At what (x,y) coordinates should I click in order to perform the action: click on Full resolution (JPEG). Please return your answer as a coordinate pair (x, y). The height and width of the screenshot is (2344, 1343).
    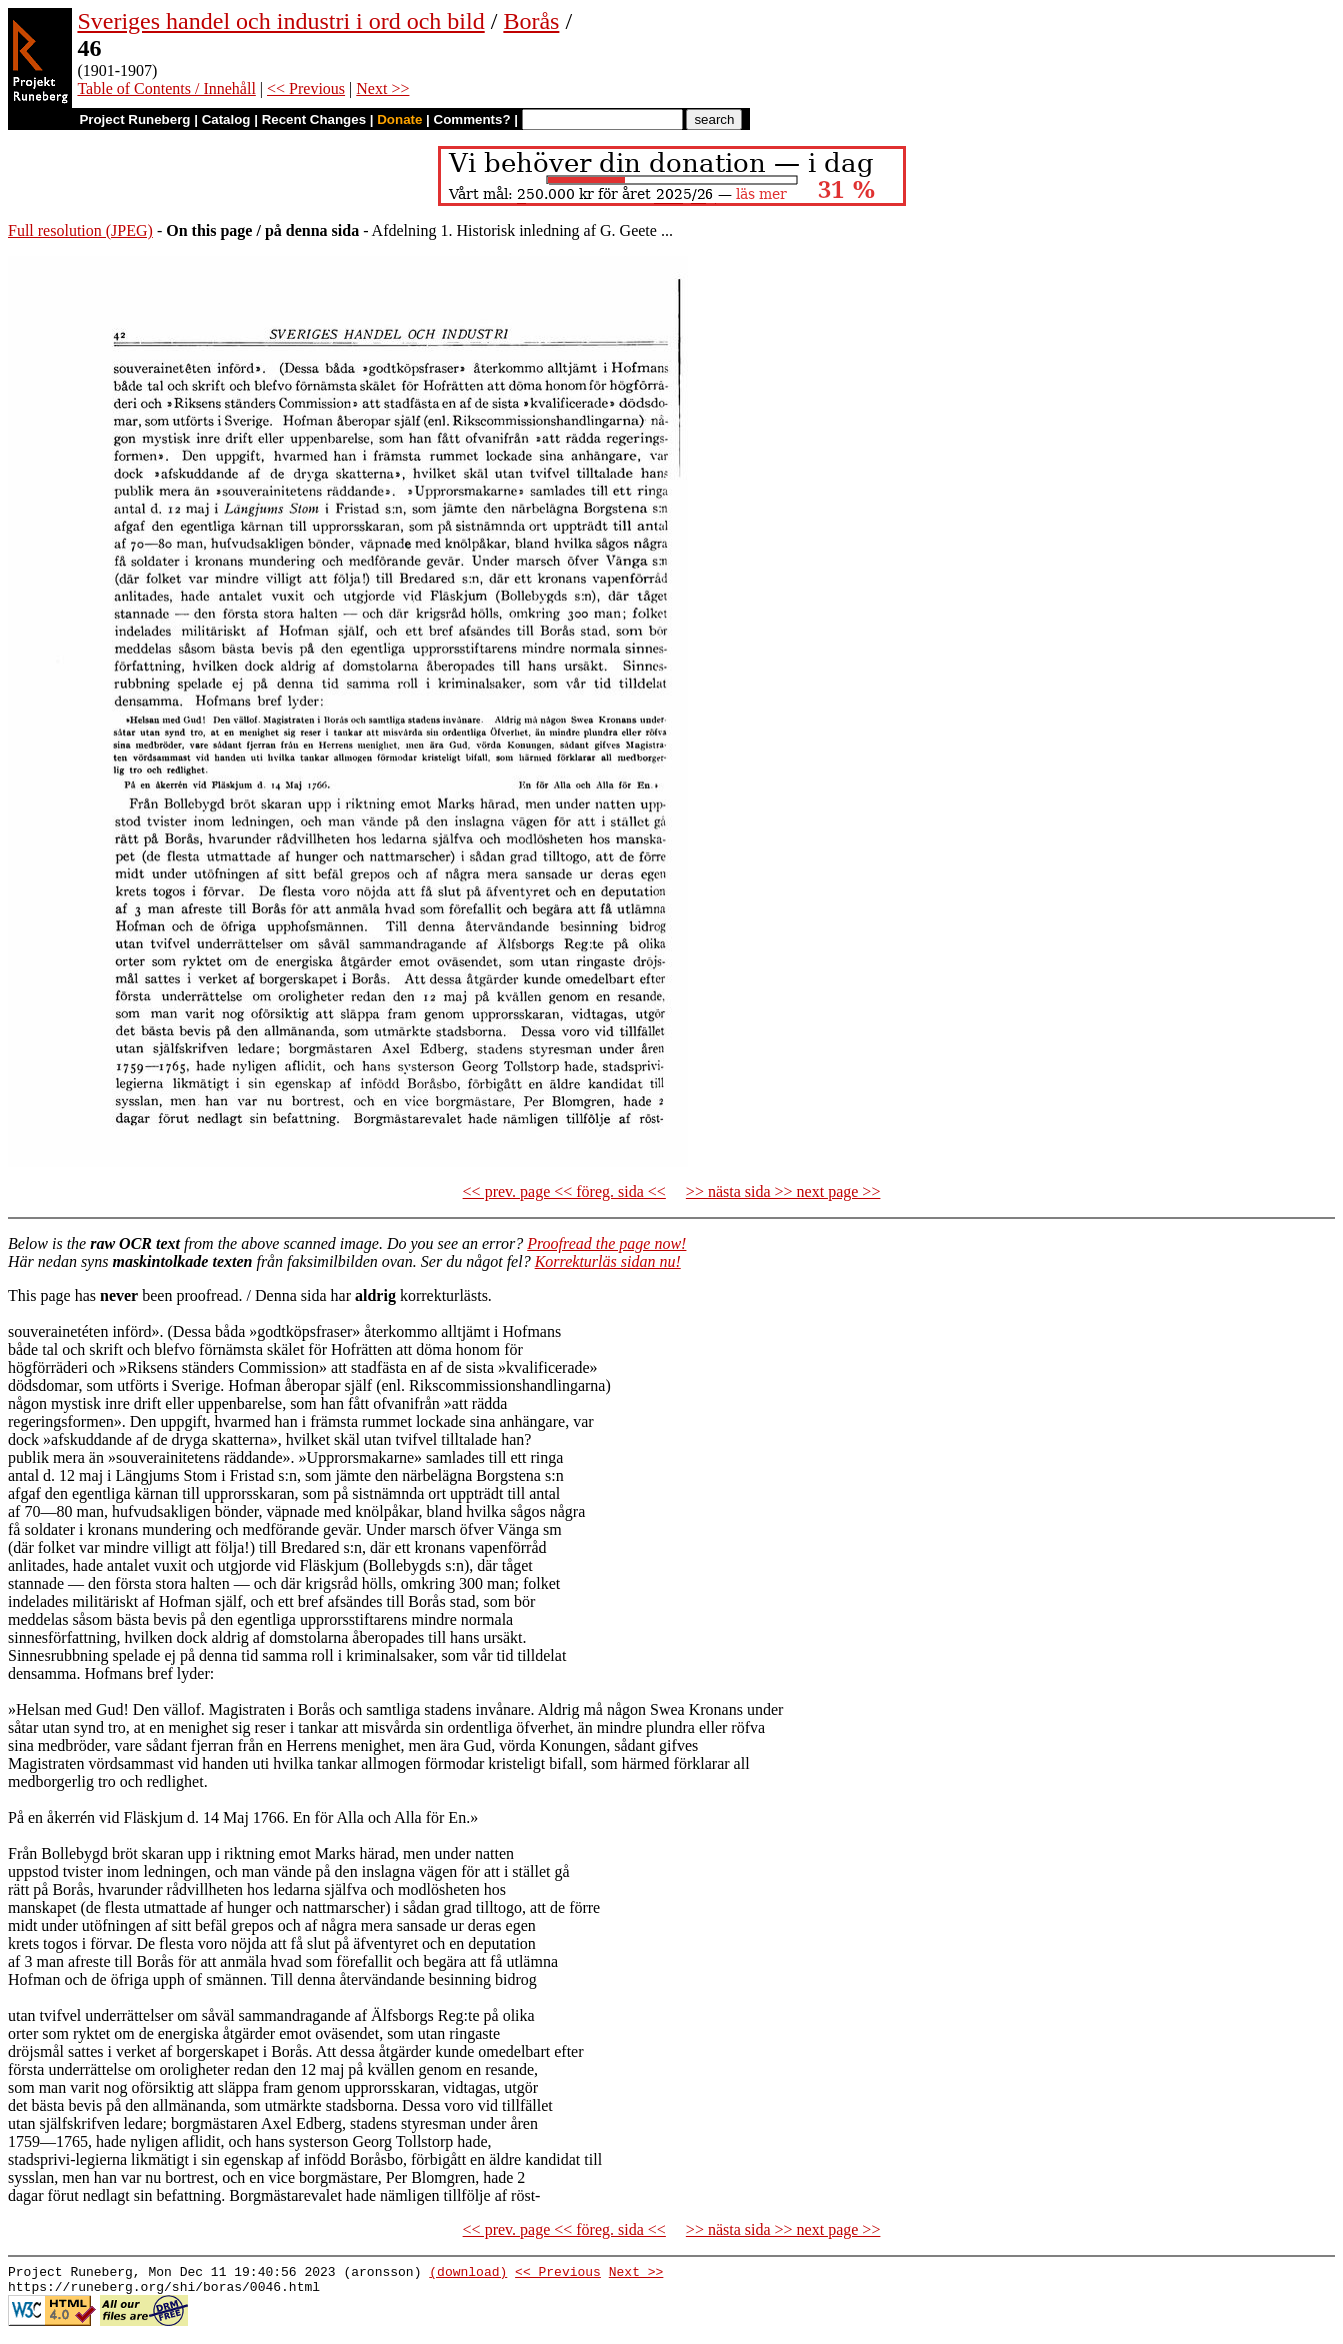
    Looking at the image, I should click on (80, 230).